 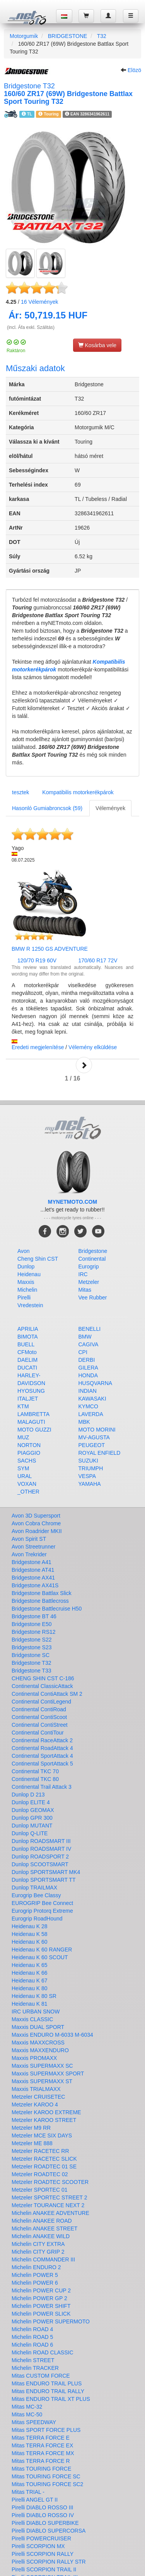 What do you see at coordinates (30, 1973) in the screenshot?
I see `Heidenau K 66` at bounding box center [30, 1973].